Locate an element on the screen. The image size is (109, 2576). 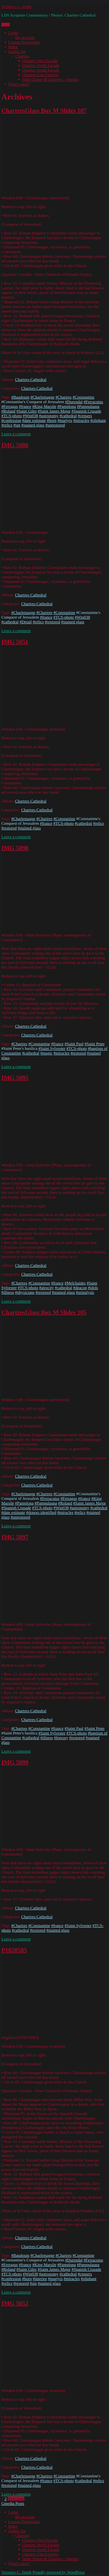
Menu is located at coordinates (5, 24).